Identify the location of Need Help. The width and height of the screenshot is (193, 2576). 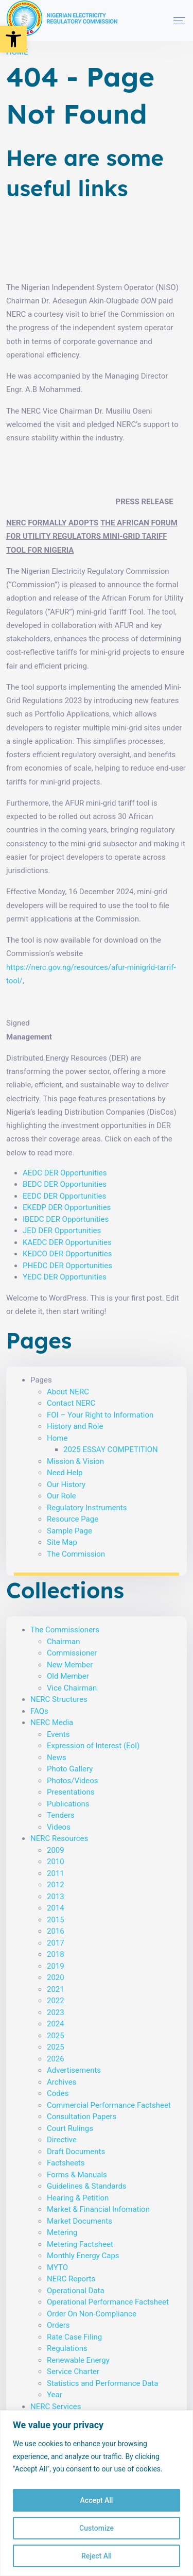
(65, 1472).